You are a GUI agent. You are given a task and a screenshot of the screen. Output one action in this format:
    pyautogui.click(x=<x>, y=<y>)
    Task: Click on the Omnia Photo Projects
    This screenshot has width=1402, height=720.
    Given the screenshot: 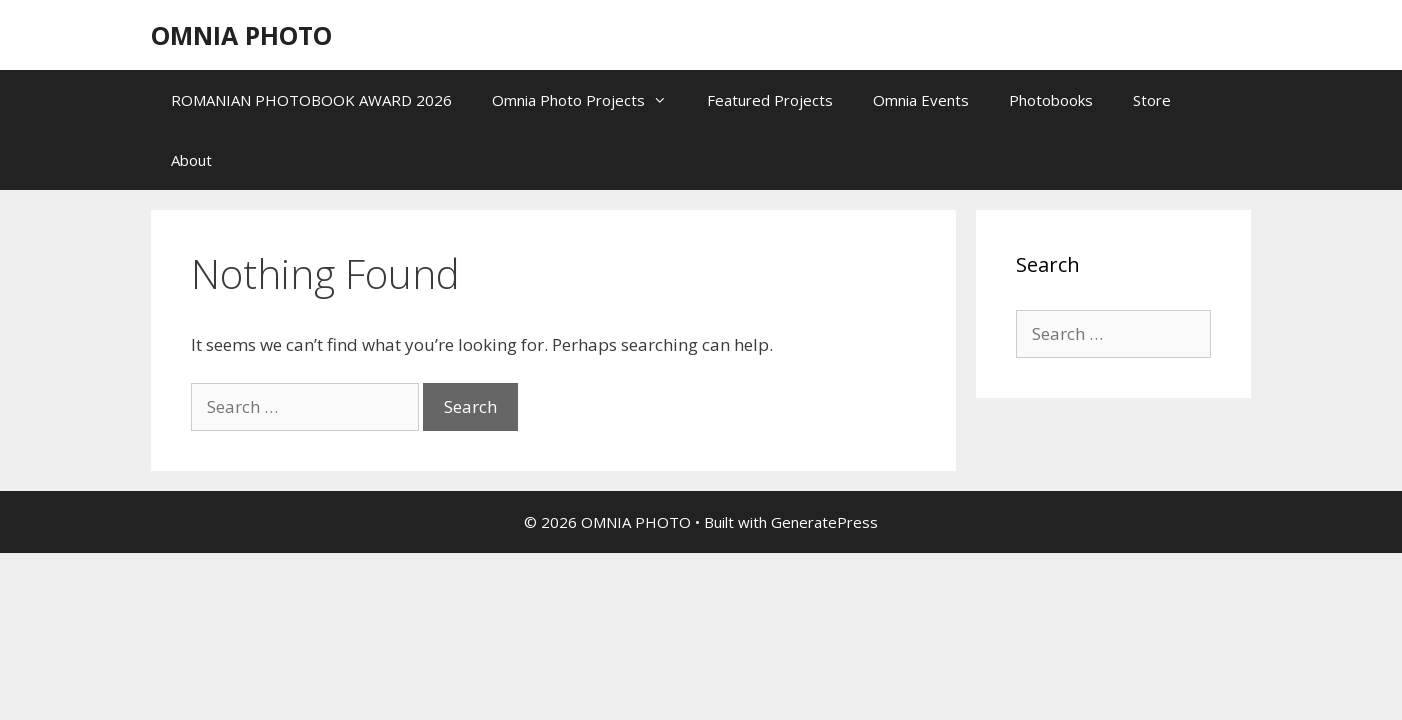 What is the action you would take?
    pyautogui.click(x=589, y=100)
    